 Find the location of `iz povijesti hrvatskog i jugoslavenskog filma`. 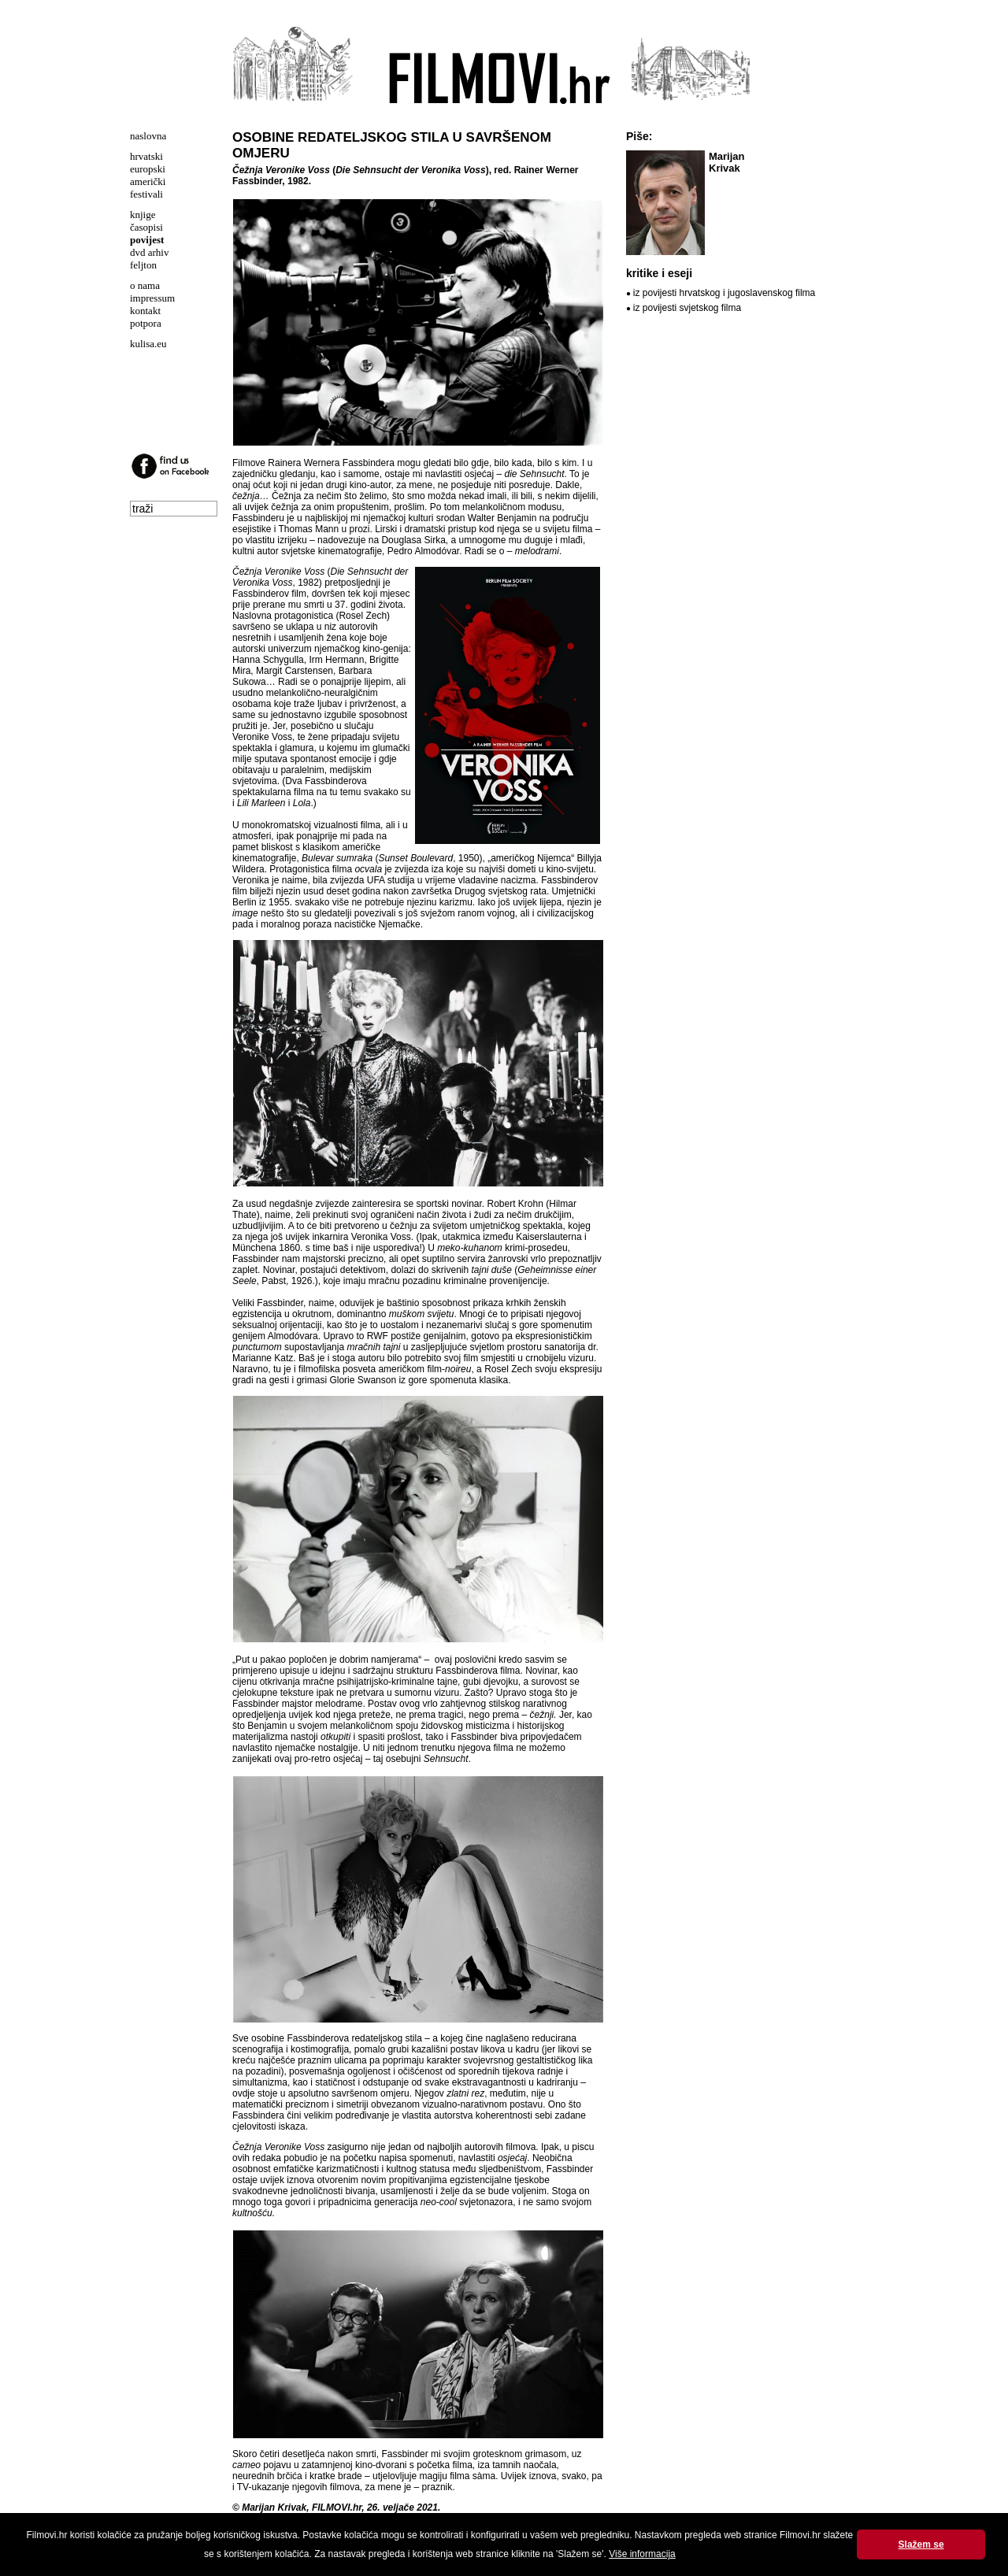

iz povijesti hrvatskog i jugoslavenskog filma is located at coordinates (724, 292).